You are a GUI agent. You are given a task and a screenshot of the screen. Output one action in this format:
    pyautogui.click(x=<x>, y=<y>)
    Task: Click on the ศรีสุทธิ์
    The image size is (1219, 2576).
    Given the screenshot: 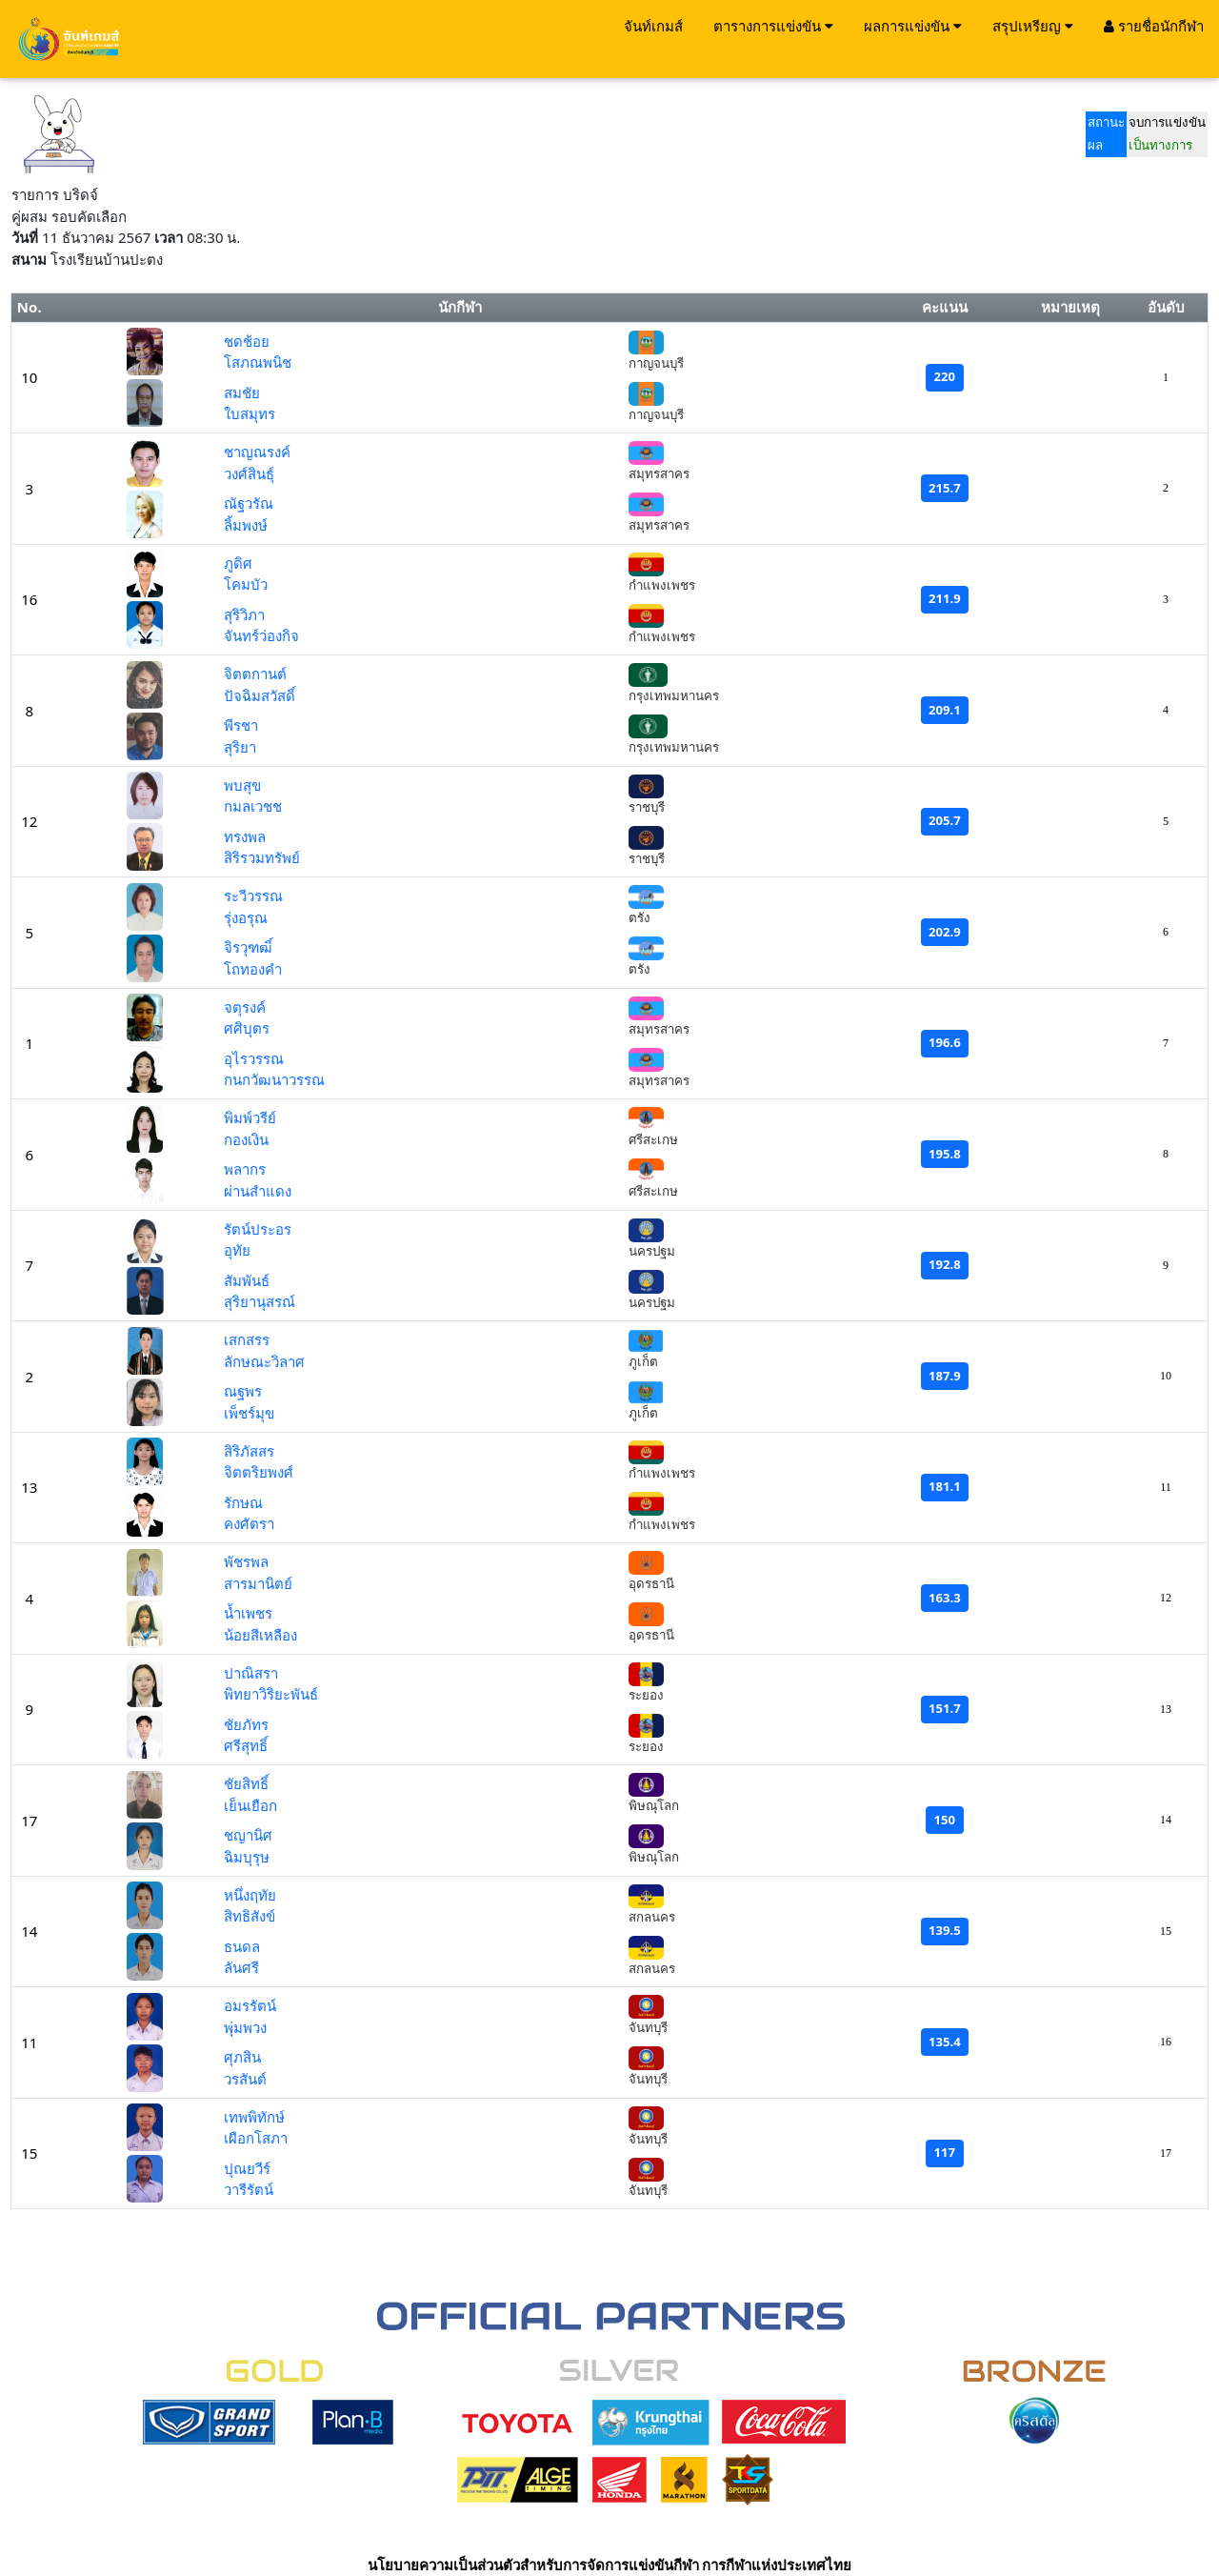 What is the action you would take?
    pyautogui.click(x=246, y=1745)
    